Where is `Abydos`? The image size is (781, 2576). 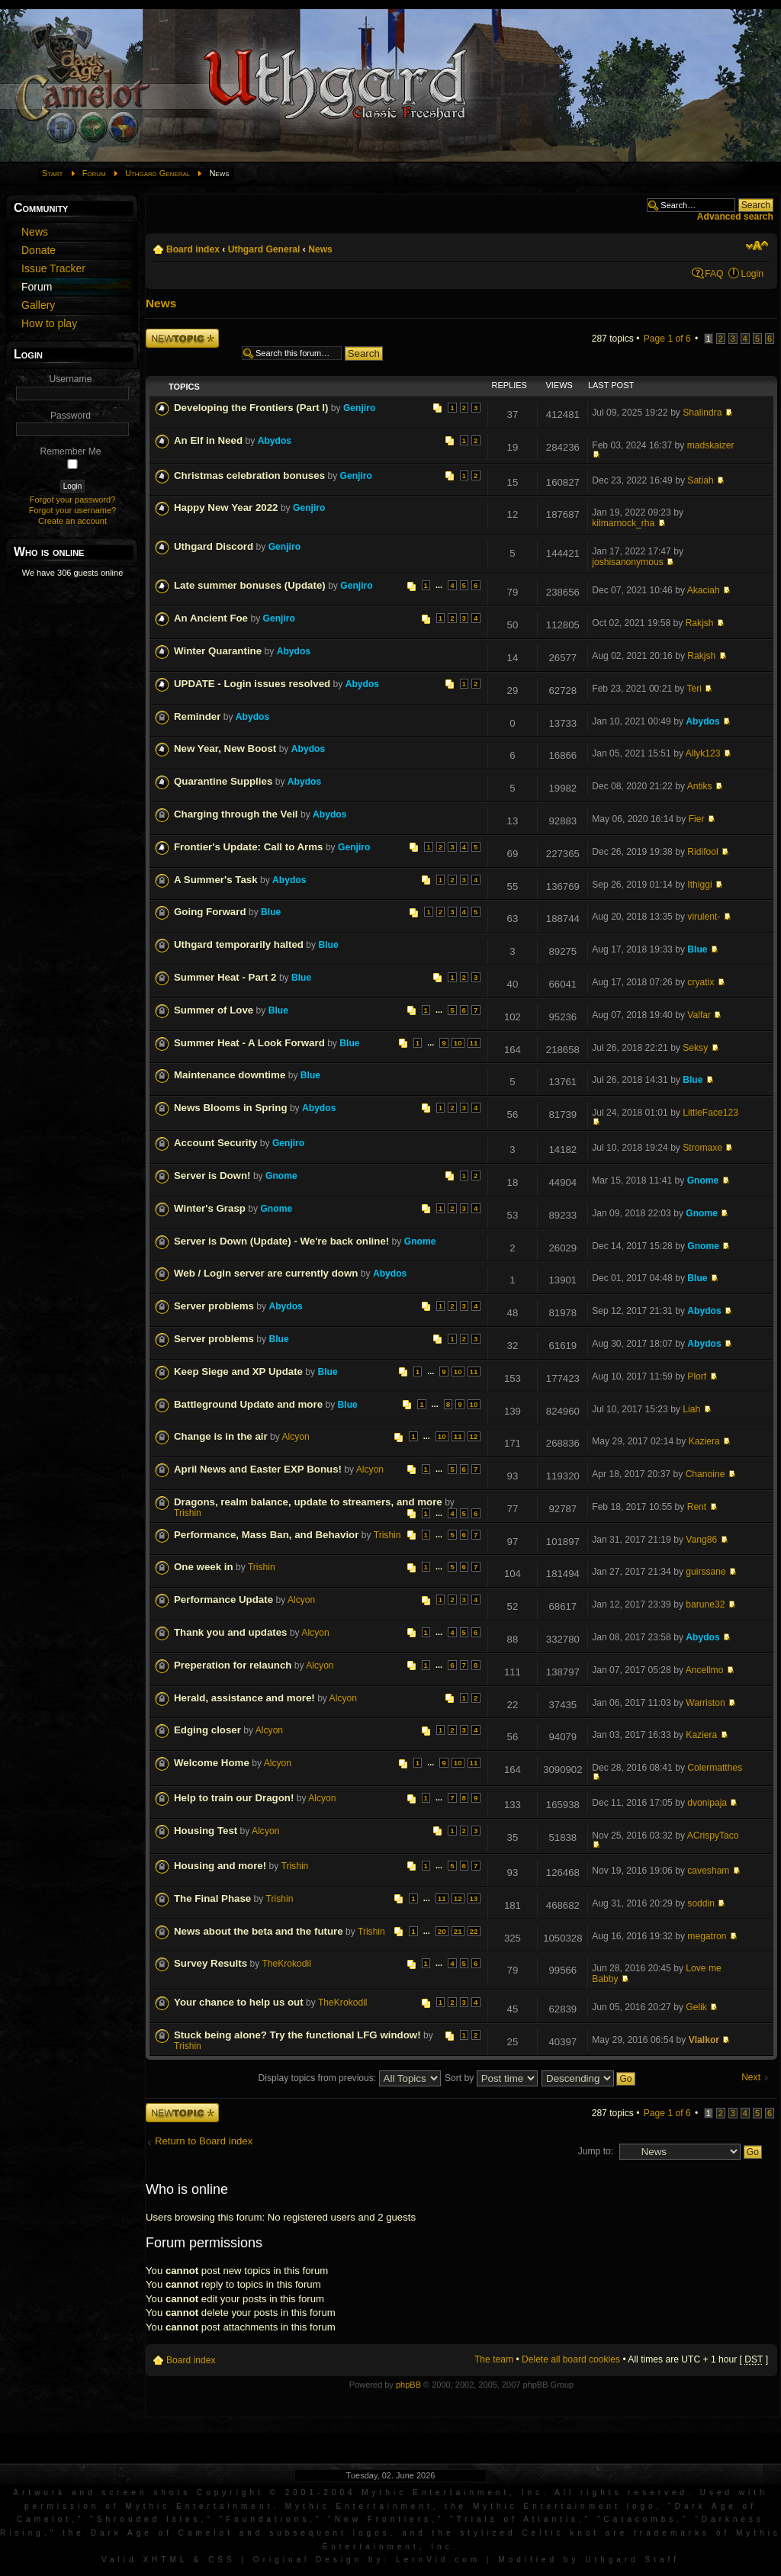
Abydos is located at coordinates (274, 440).